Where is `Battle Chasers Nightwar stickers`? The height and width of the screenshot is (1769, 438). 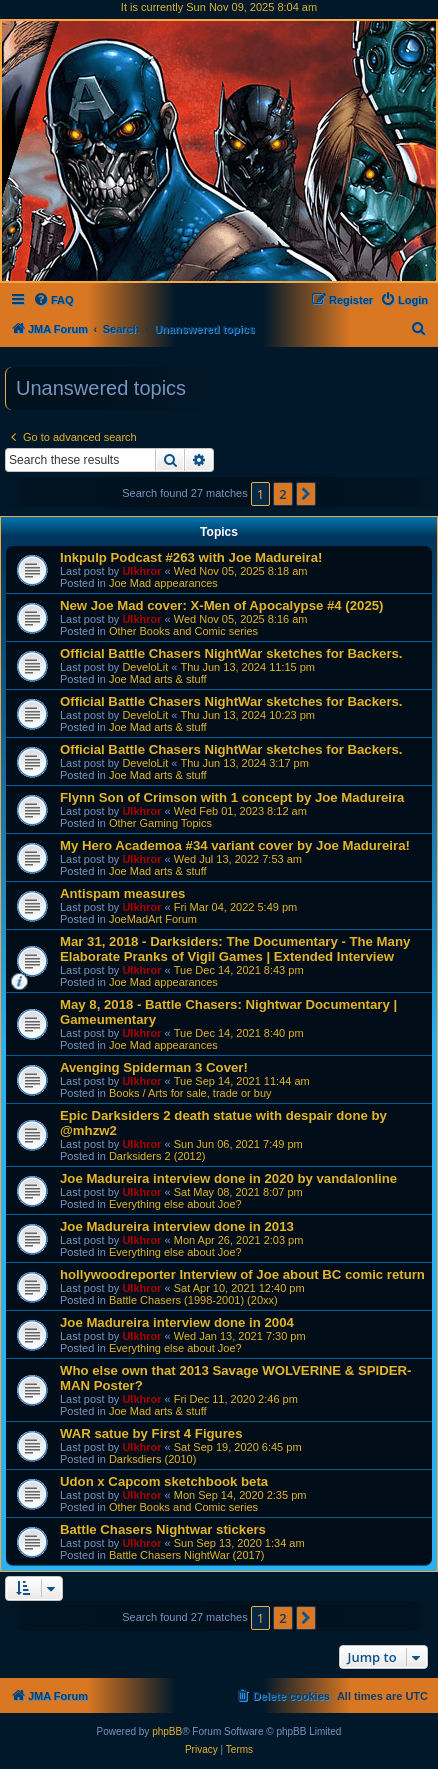
Battle Chasers Nightwar stickers is located at coordinates (163, 1529).